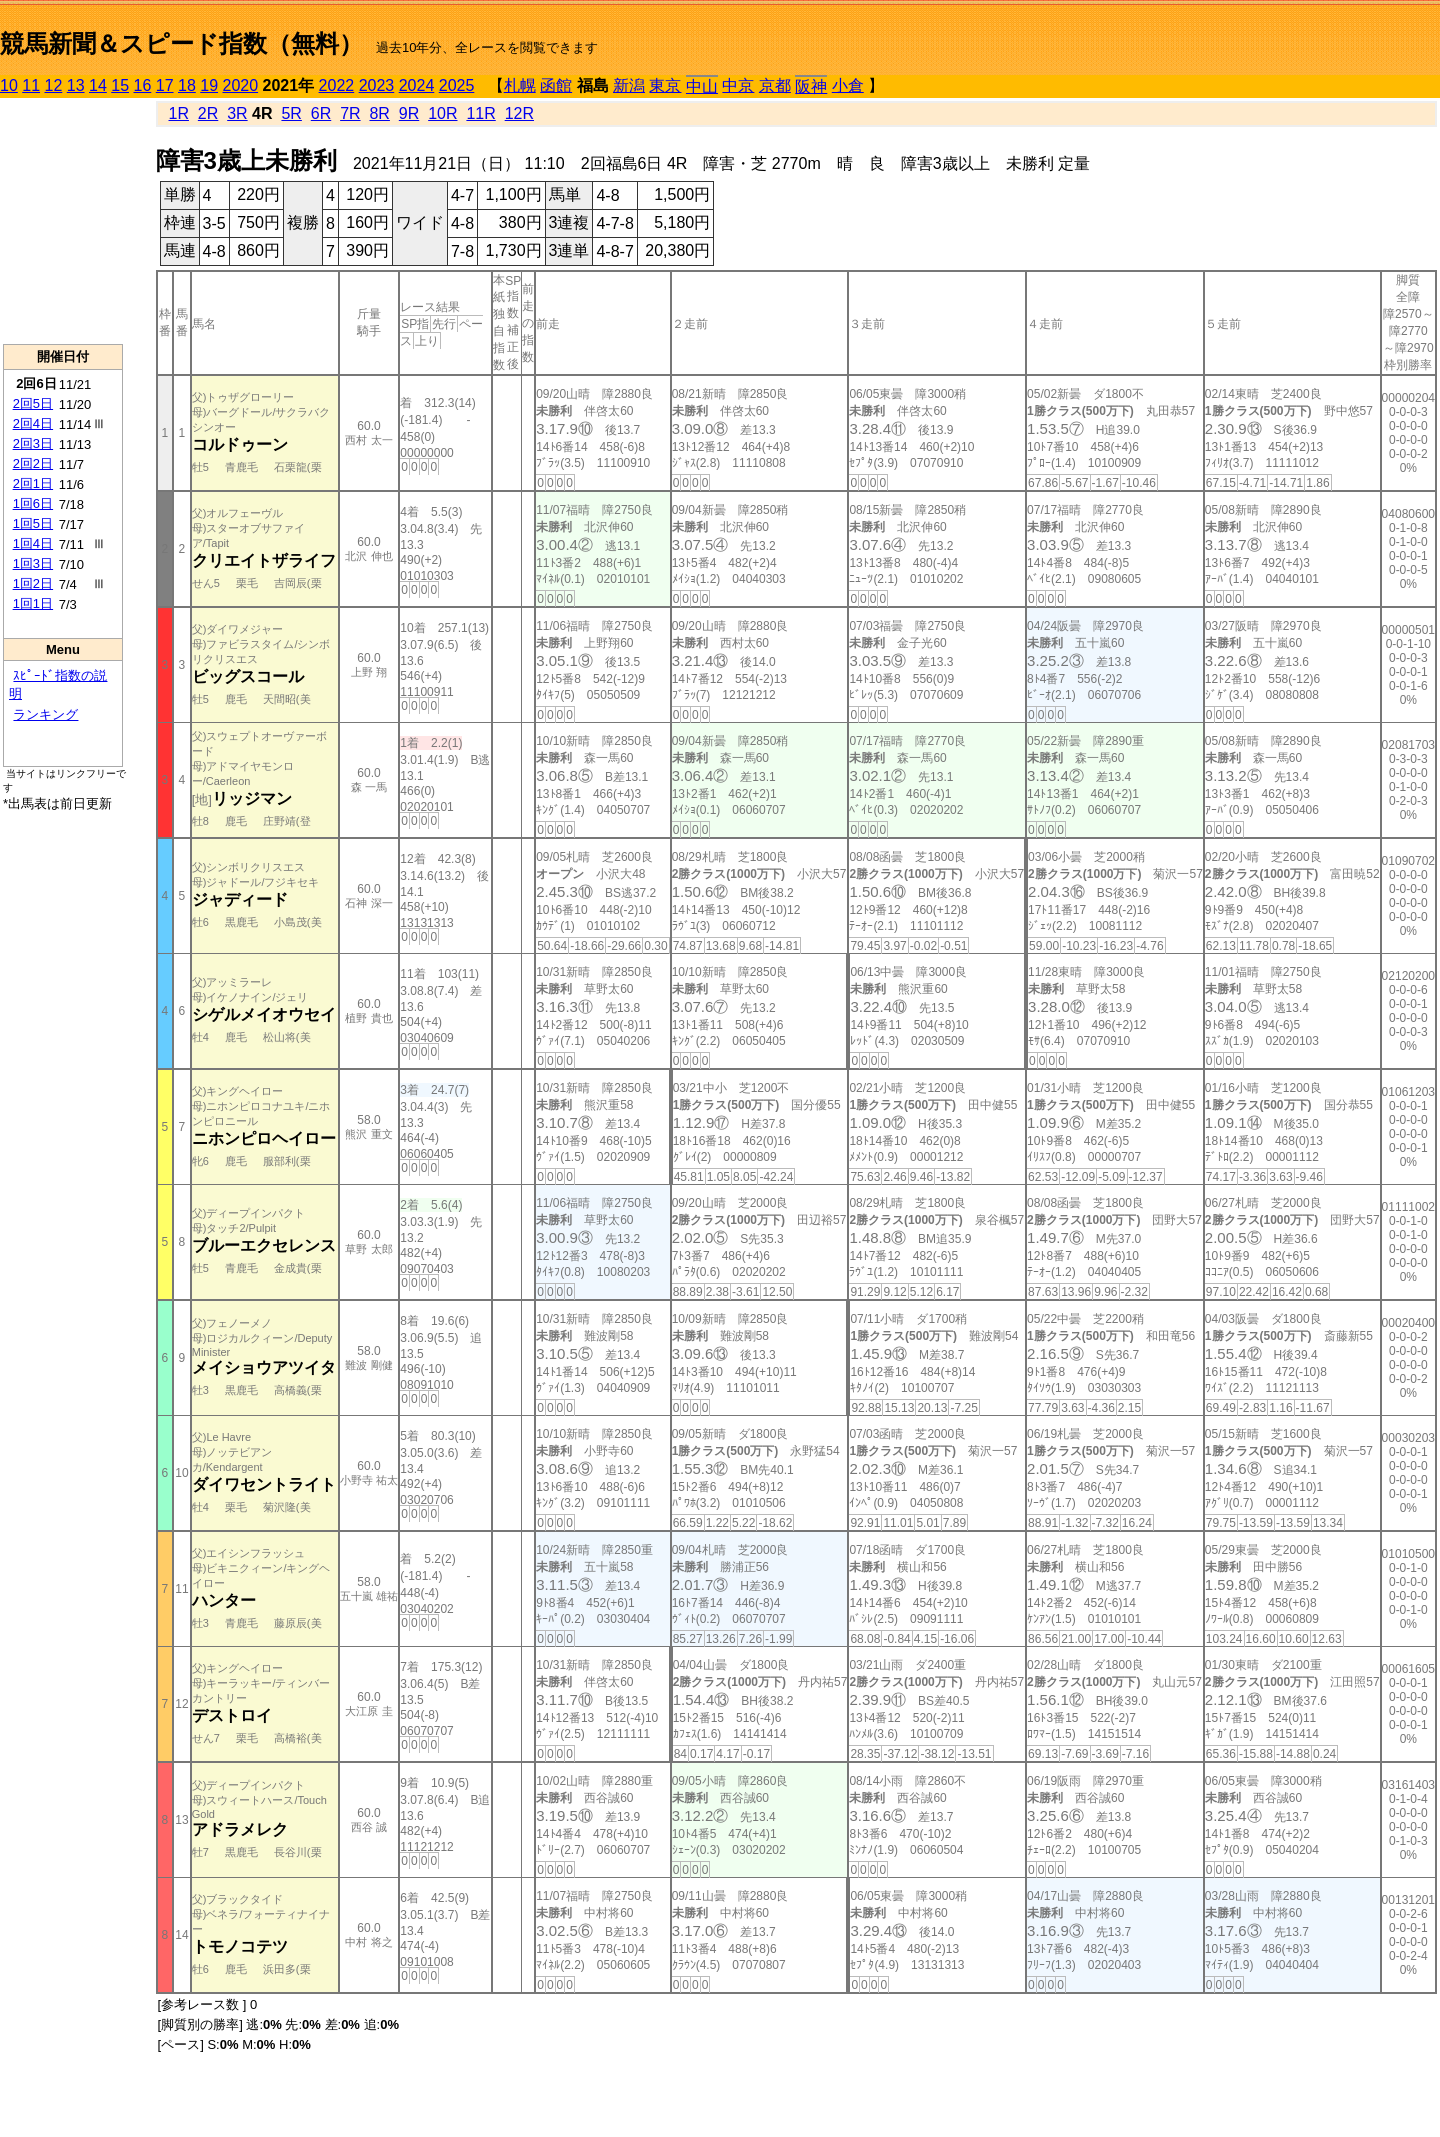 The image size is (1440, 2137). Describe the element at coordinates (179, 113) in the screenshot. I see `1R` at that location.